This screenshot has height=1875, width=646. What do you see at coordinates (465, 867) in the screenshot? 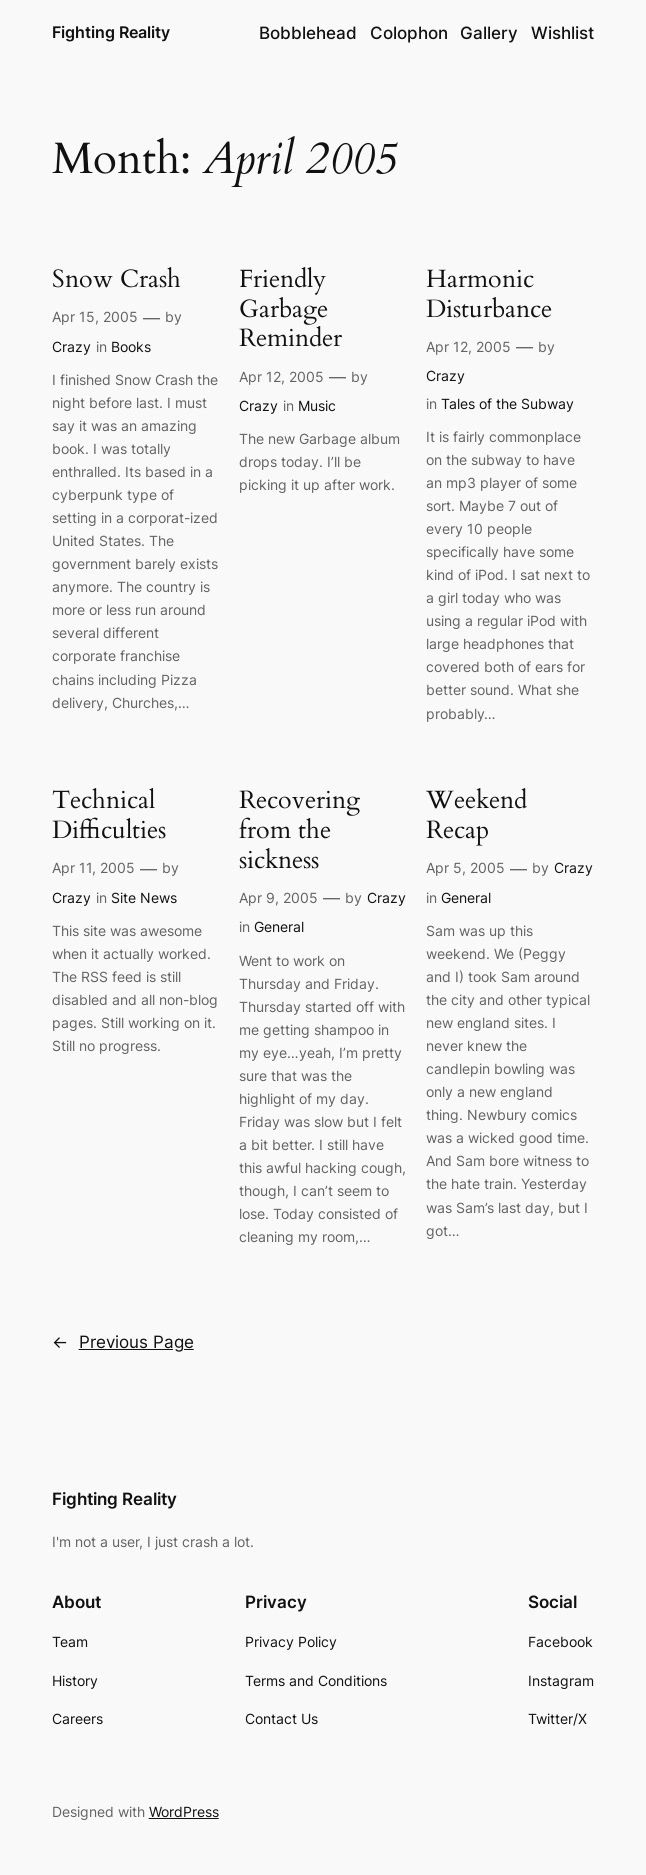
I see `Apr 5, 2005` at bounding box center [465, 867].